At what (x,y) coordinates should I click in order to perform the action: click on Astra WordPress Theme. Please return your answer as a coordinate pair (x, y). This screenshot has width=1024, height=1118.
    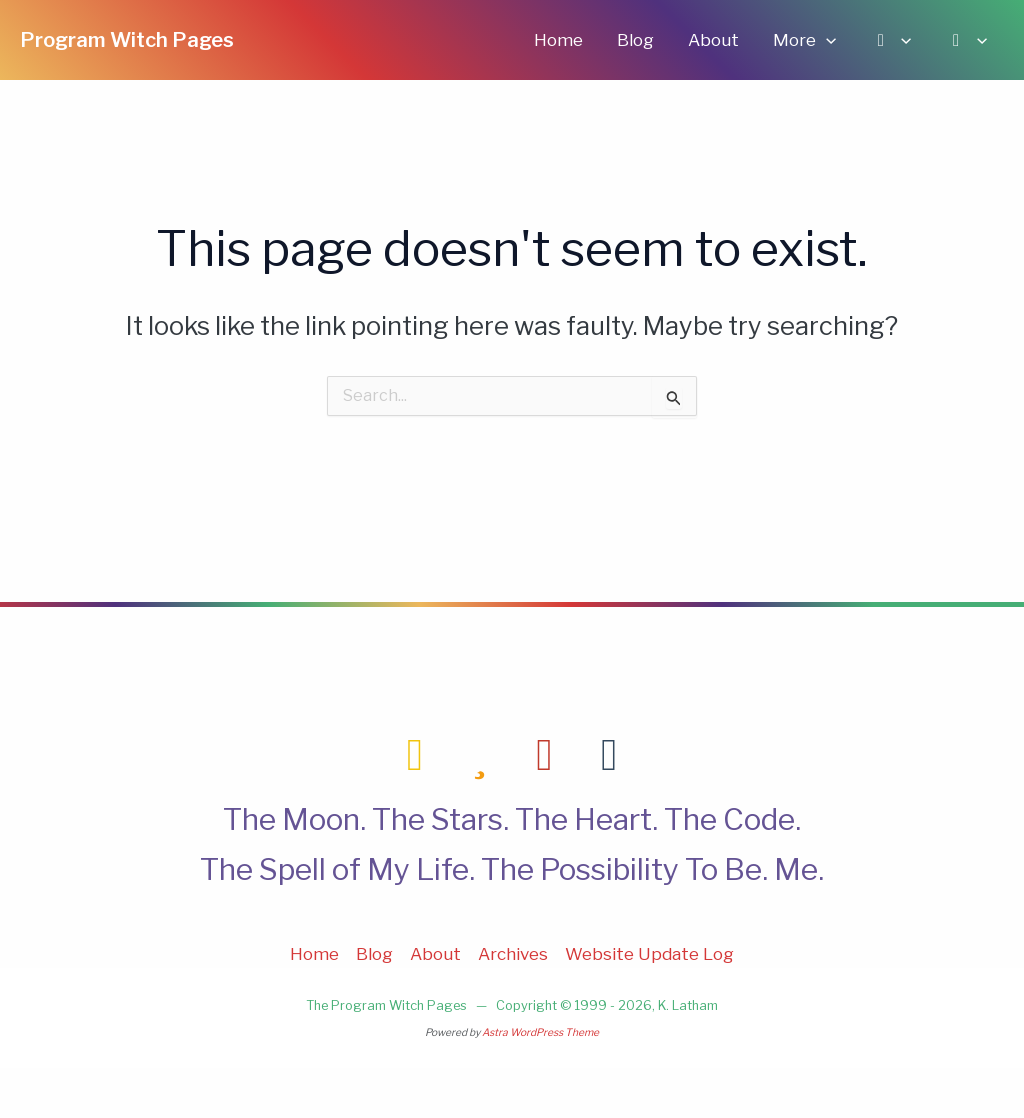
    Looking at the image, I should click on (540, 1032).